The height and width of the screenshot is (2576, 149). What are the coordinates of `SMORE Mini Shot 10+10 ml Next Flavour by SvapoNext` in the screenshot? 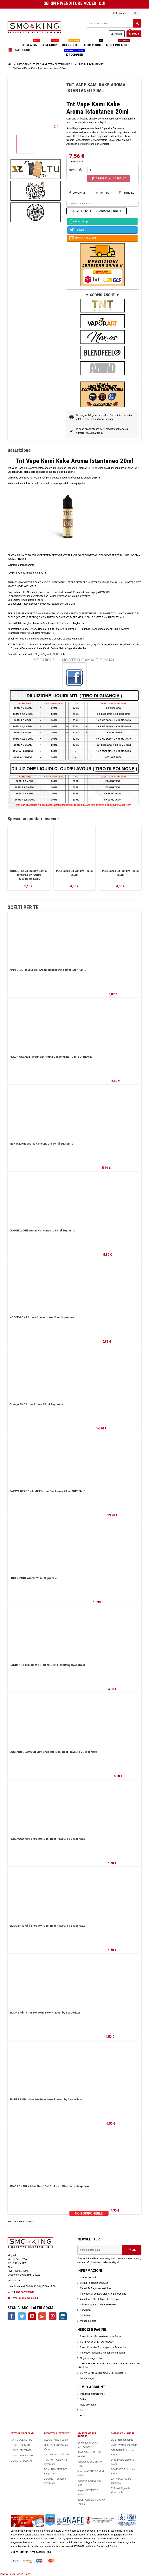 It's located at (45, 2012).